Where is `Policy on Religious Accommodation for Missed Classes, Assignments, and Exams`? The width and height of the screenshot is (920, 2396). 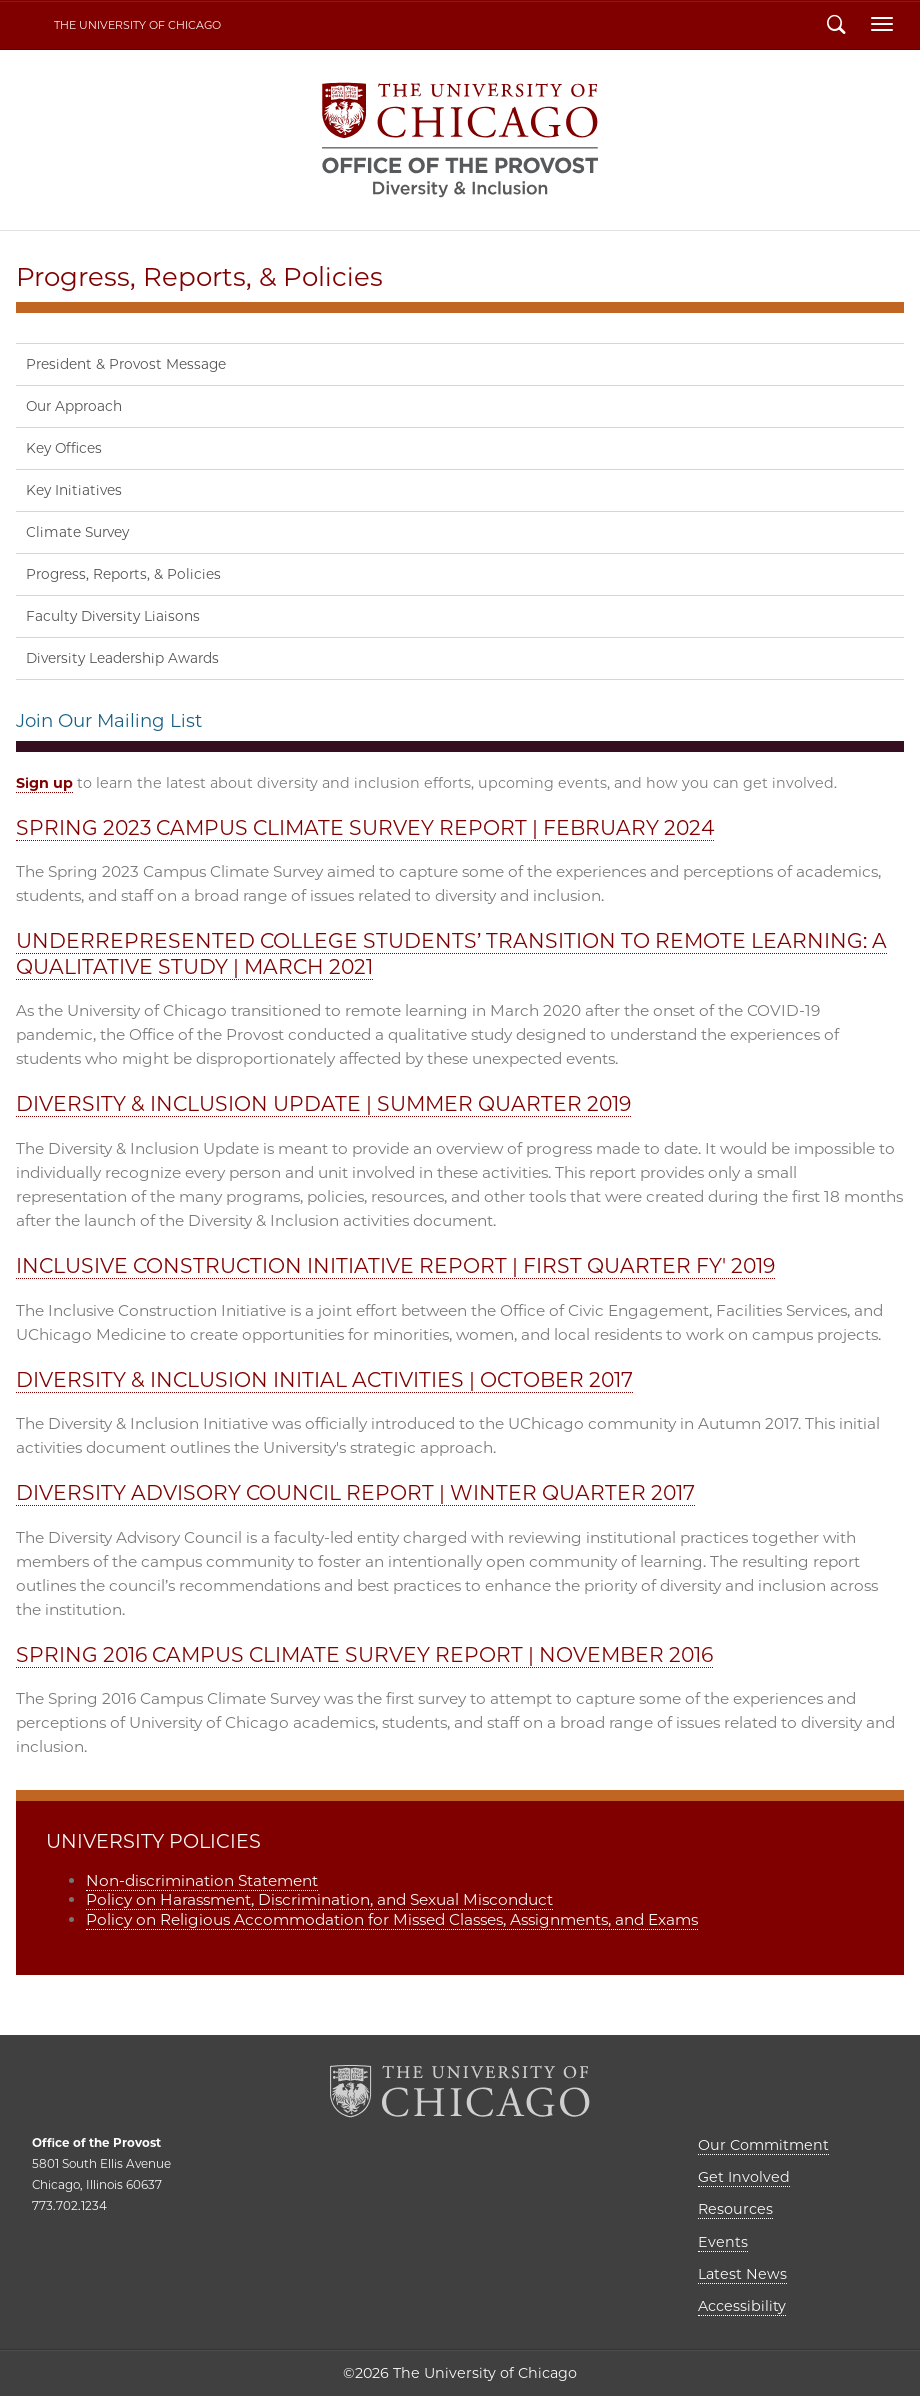
Policy on Religious Accommodation for Missed Classes, Assignments, and Exams is located at coordinates (392, 1919).